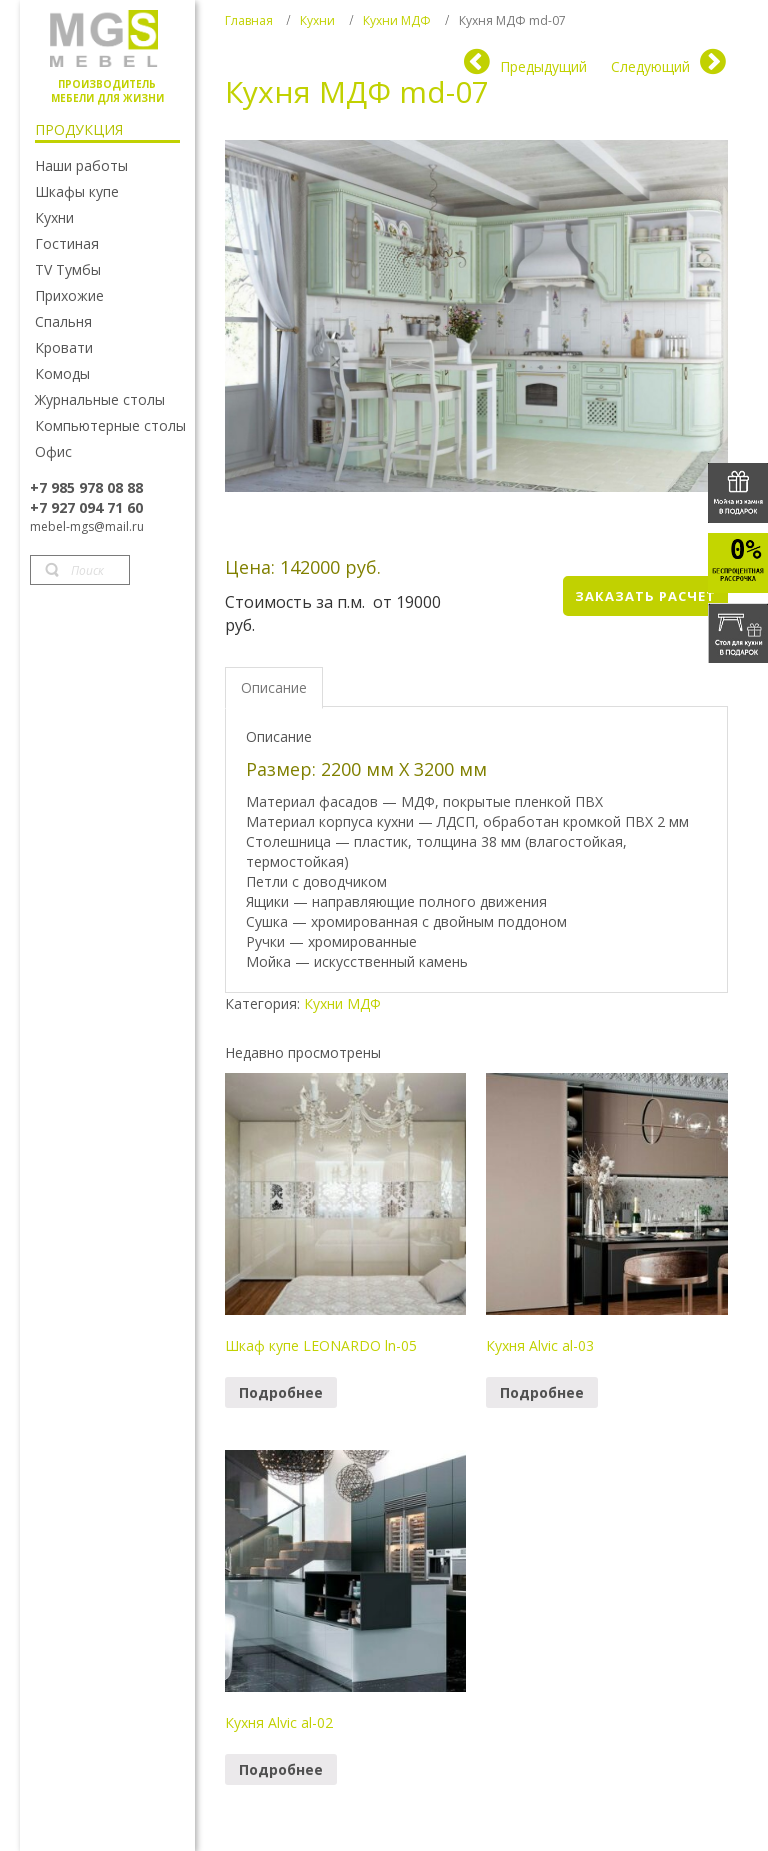 Image resolution: width=768 pixels, height=1851 pixels. Describe the element at coordinates (543, 66) in the screenshot. I see `Предыдущий` at that location.